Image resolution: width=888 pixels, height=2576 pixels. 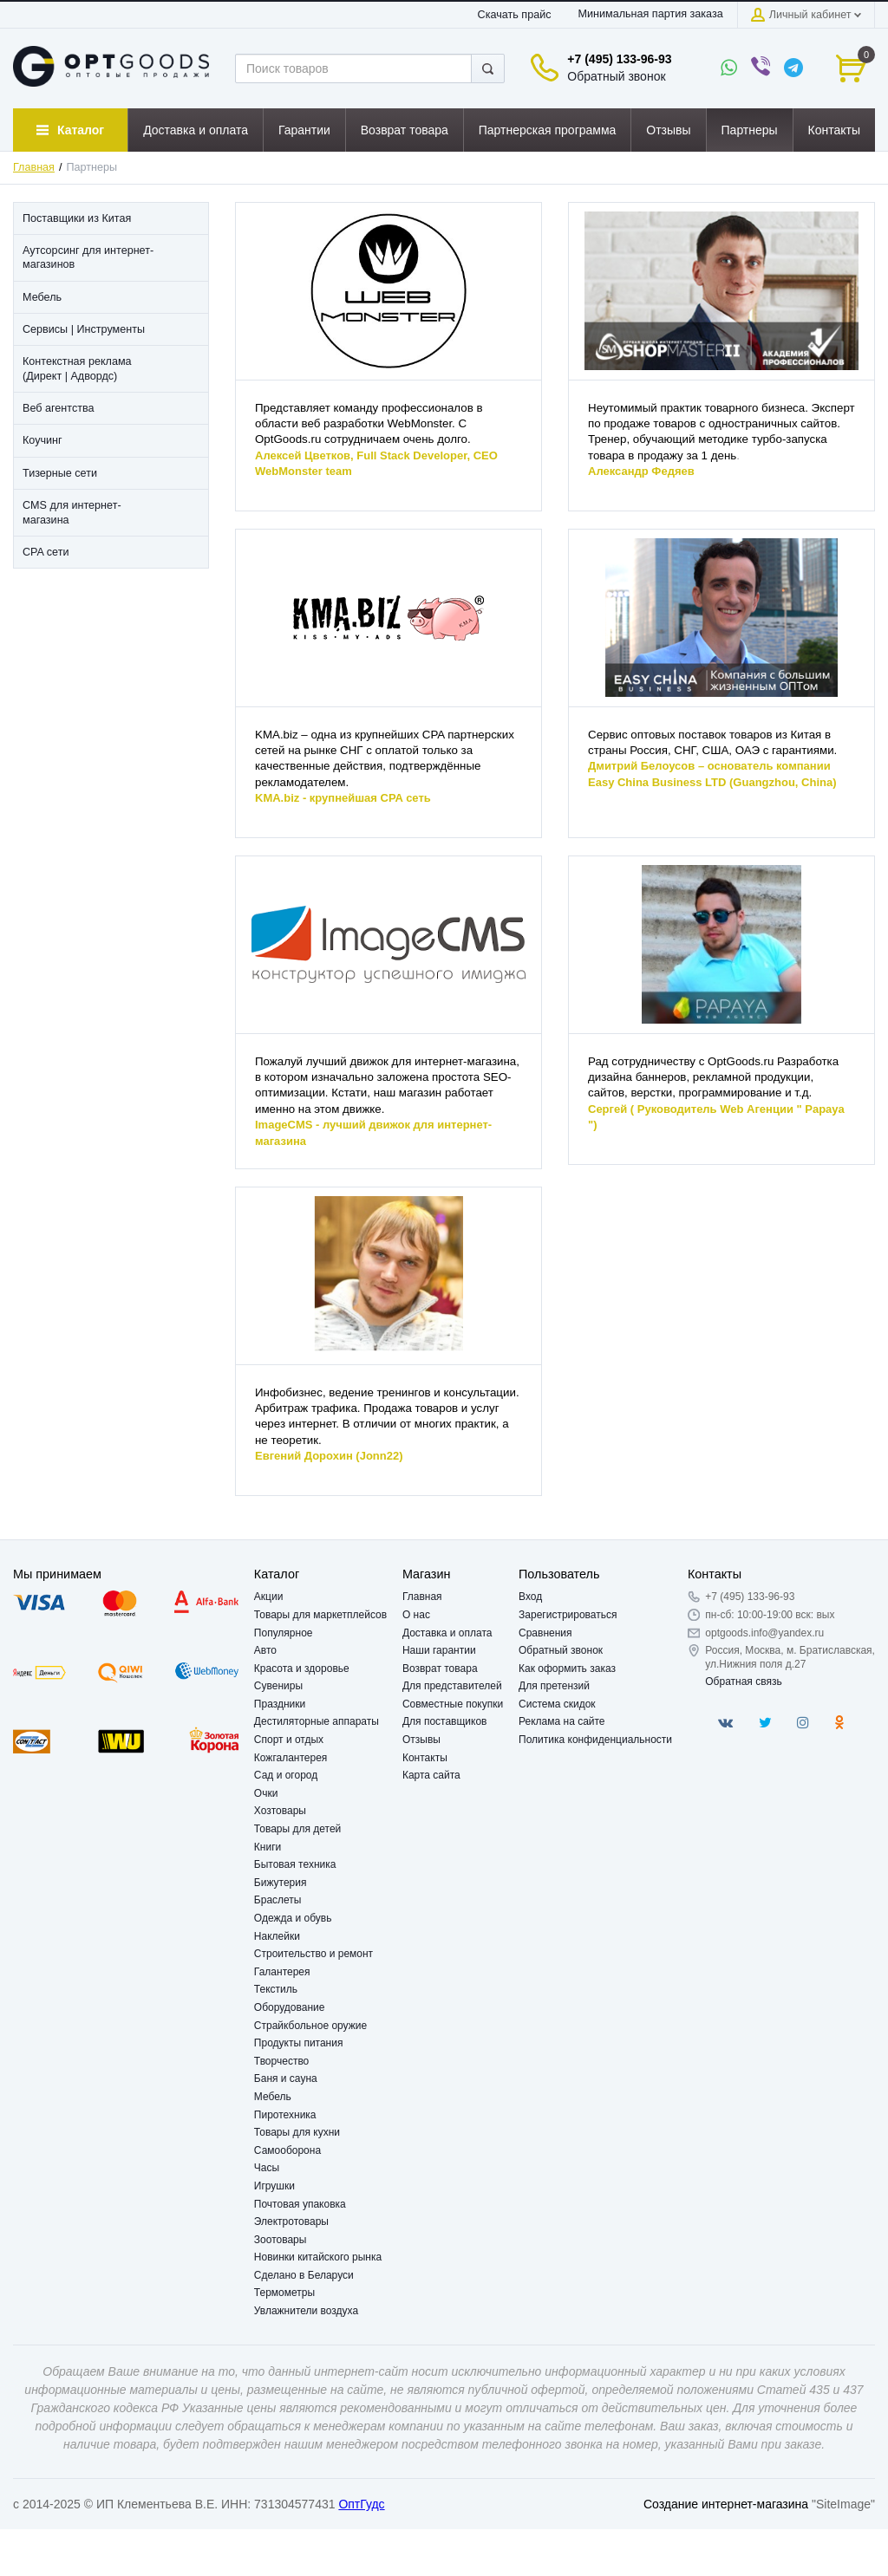 I want to click on Главная, so click(x=34, y=167).